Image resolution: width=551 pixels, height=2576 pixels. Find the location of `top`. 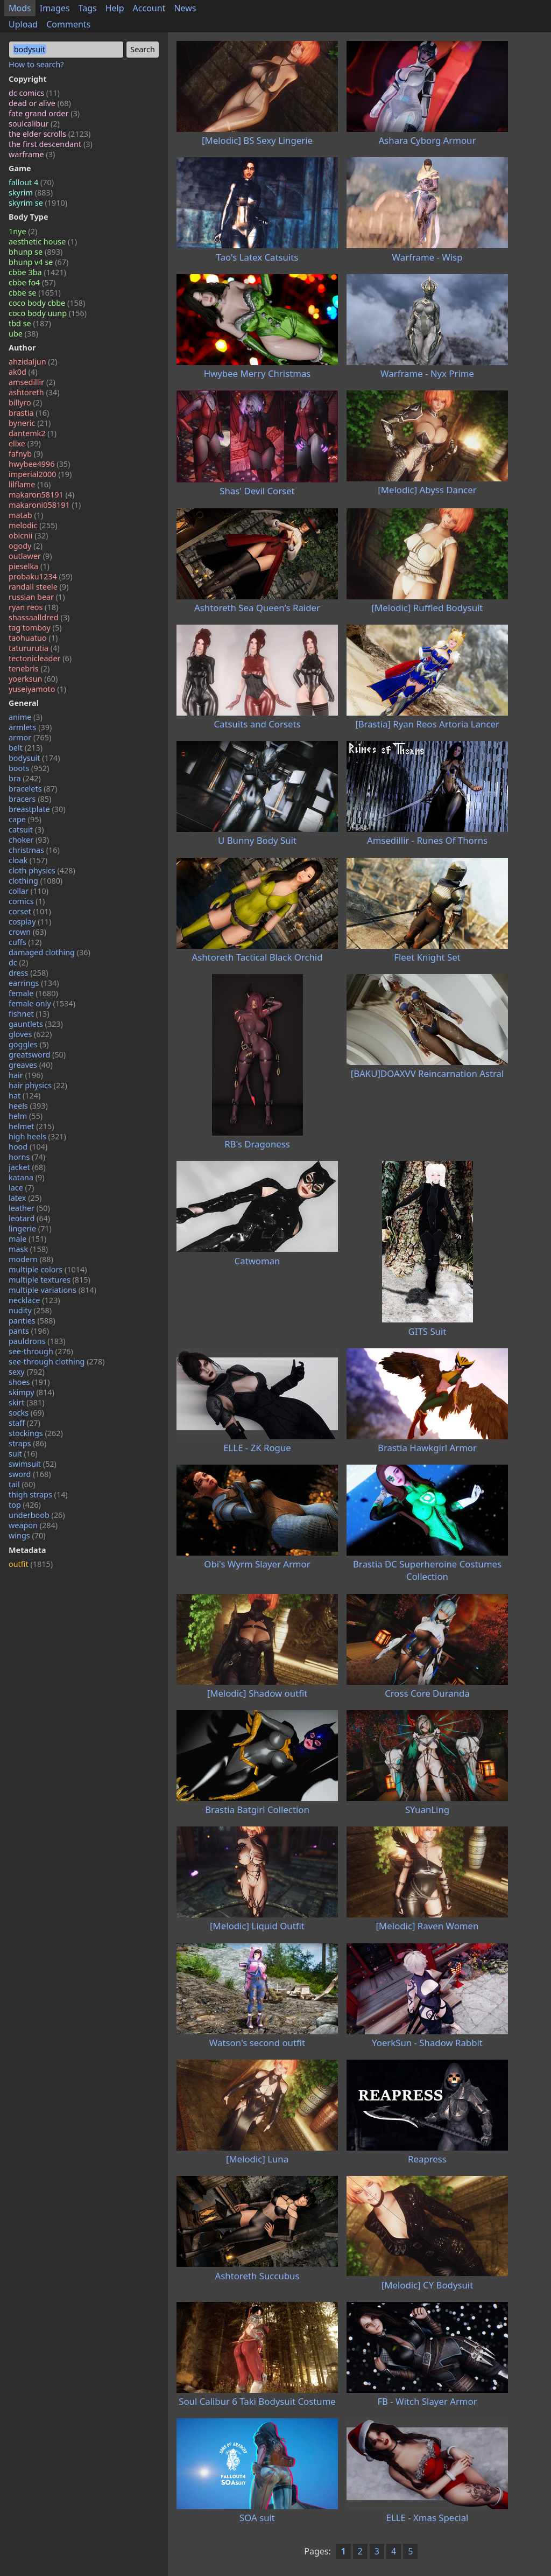

top is located at coordinates (25, 1505).